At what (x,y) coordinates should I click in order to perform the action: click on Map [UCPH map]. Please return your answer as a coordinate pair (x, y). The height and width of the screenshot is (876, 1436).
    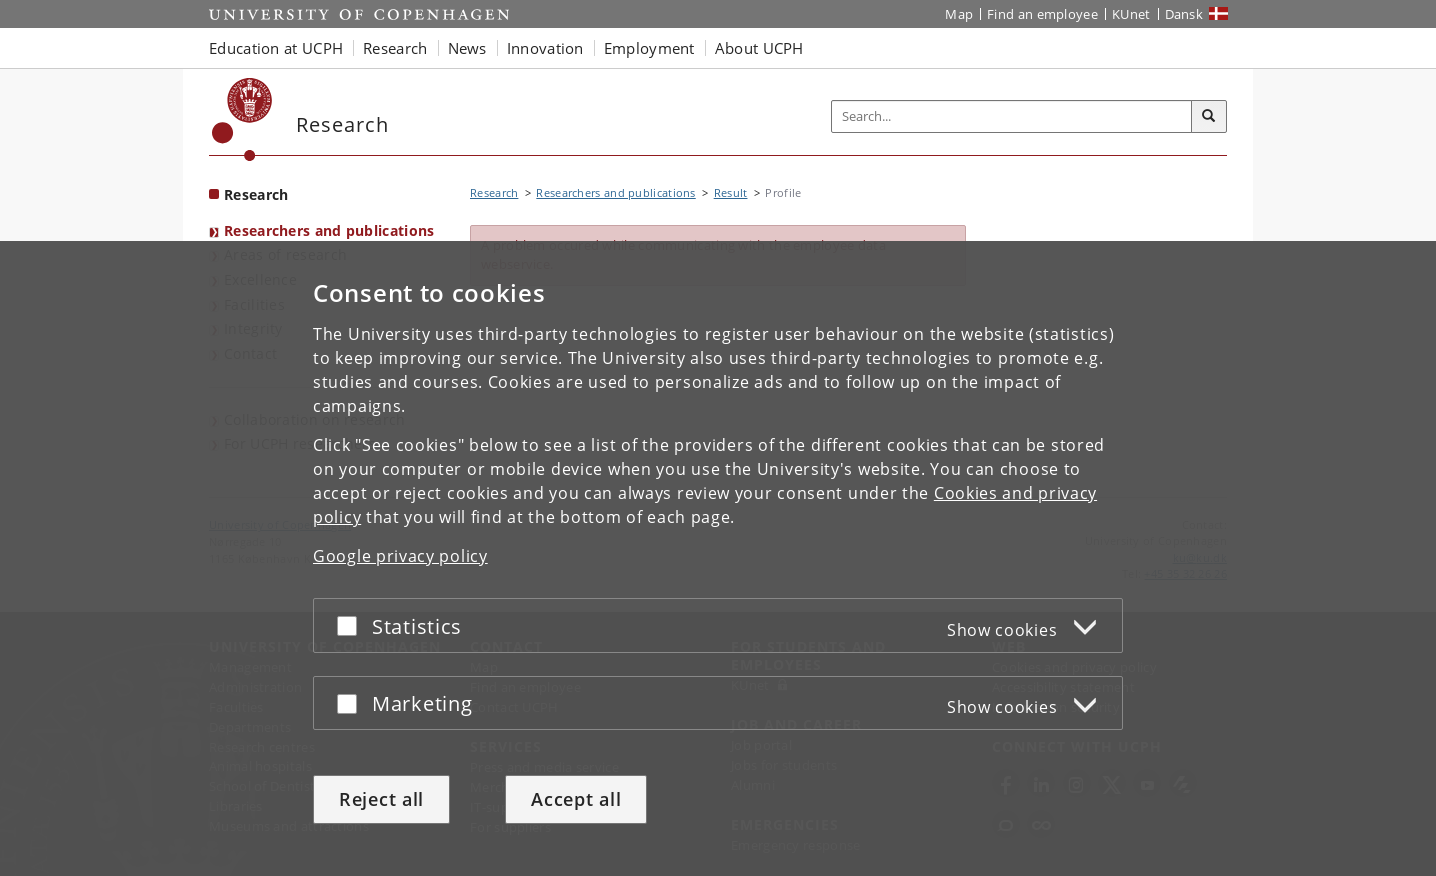
    Looking at the image, I should click on (959, 14).